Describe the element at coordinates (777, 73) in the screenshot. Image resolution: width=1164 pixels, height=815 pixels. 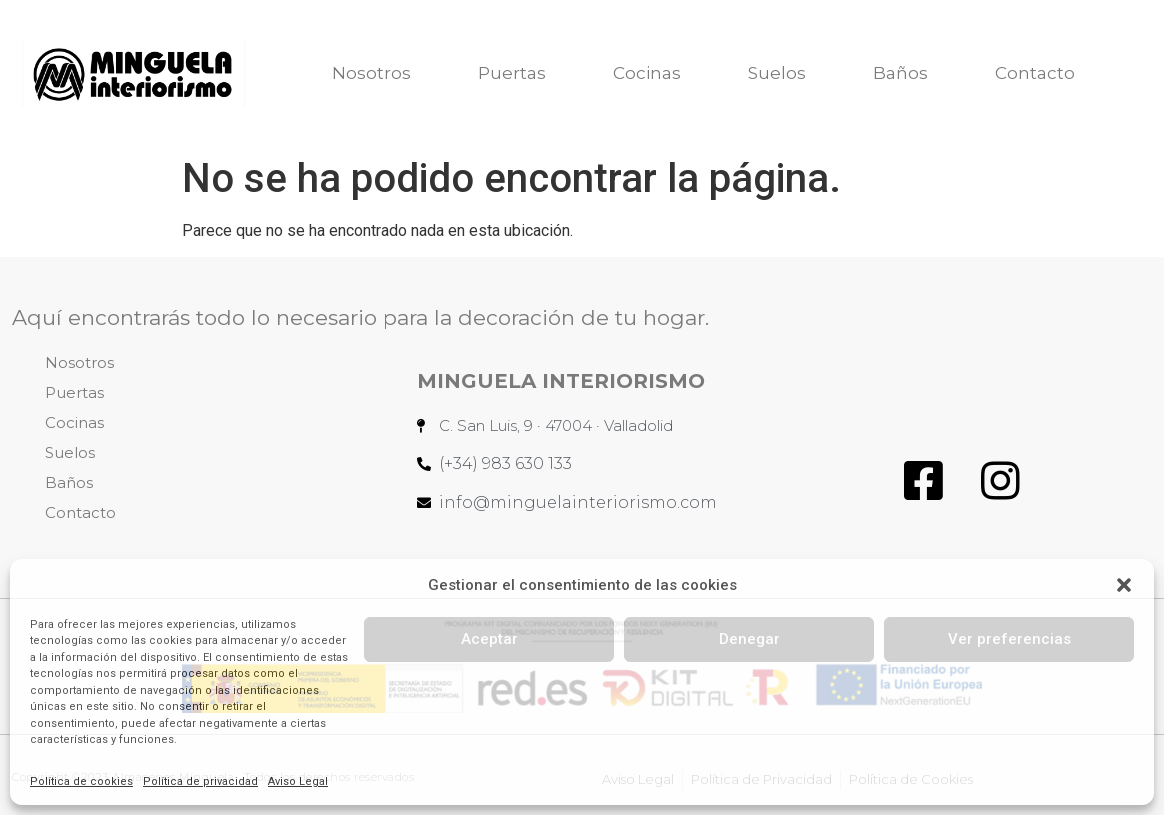
I see `Suelos` at that location.